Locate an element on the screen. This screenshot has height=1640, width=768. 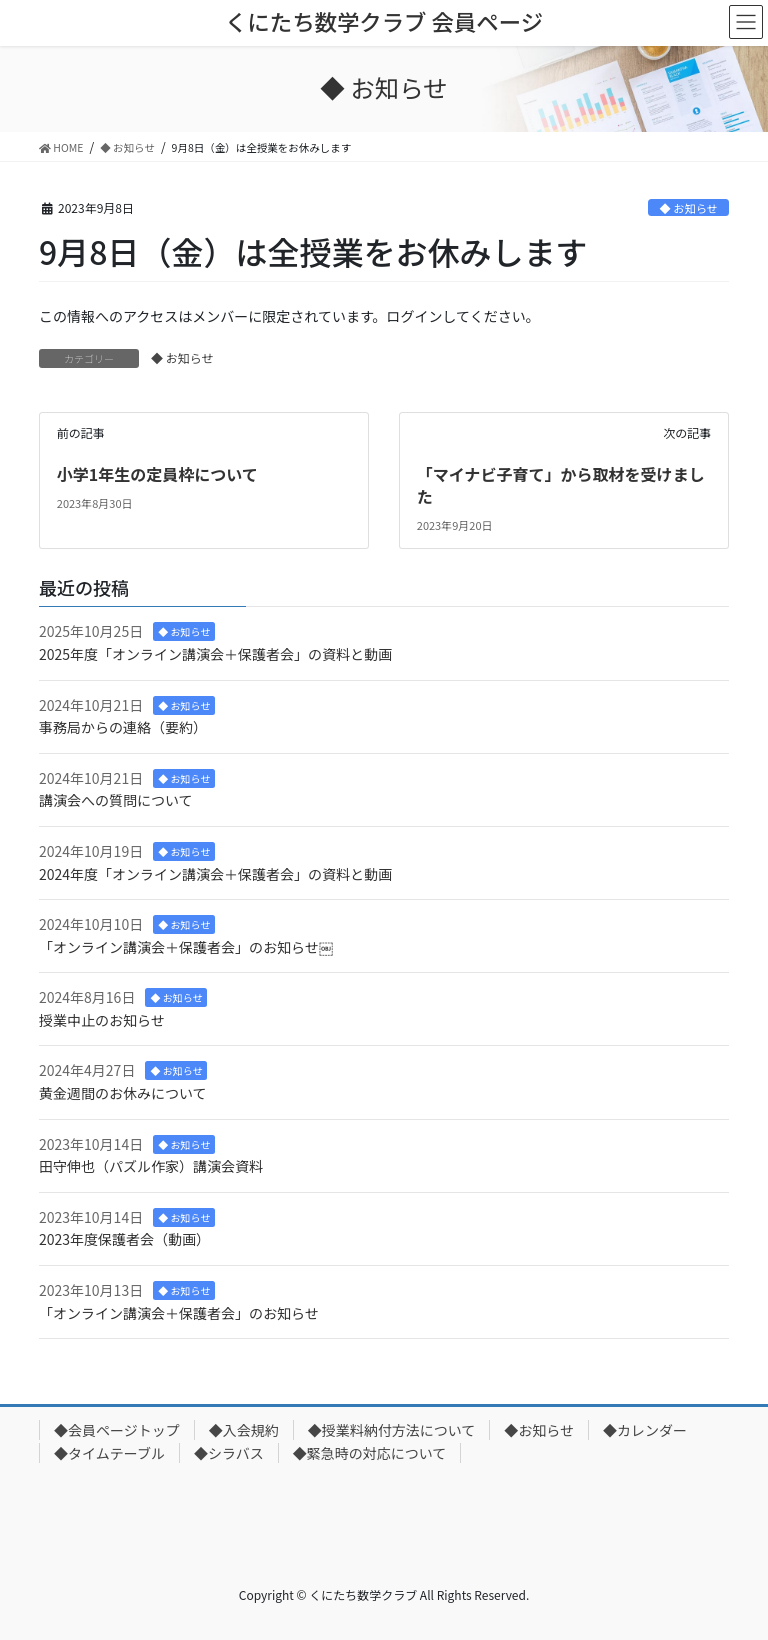
◆お知らせ is located at coordinates (539, 1430).